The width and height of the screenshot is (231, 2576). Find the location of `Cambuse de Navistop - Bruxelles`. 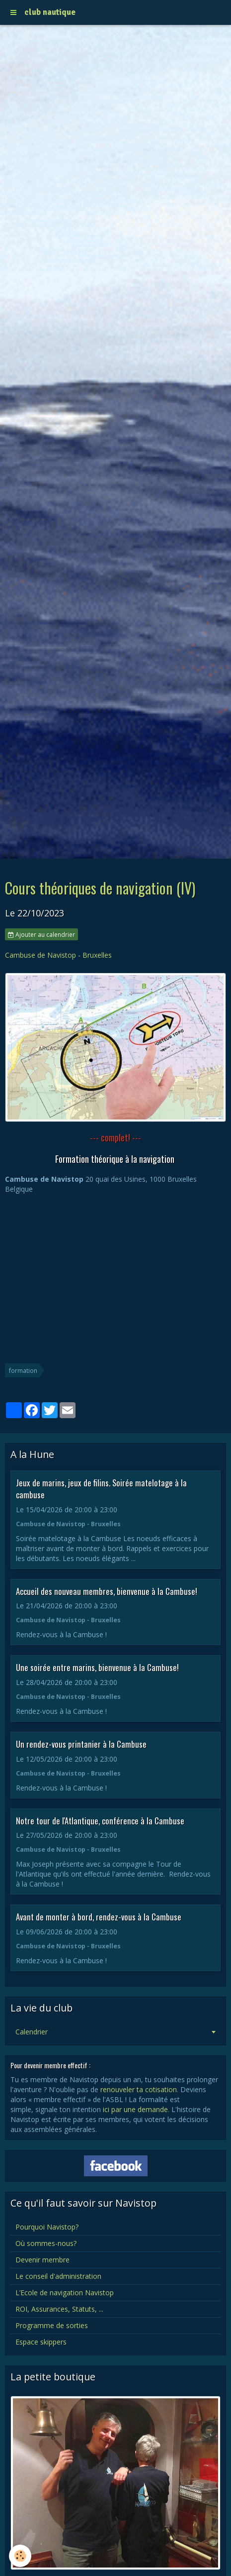

Cambuse de Navistop - Bruxelles is located at coordinates (58, 955).